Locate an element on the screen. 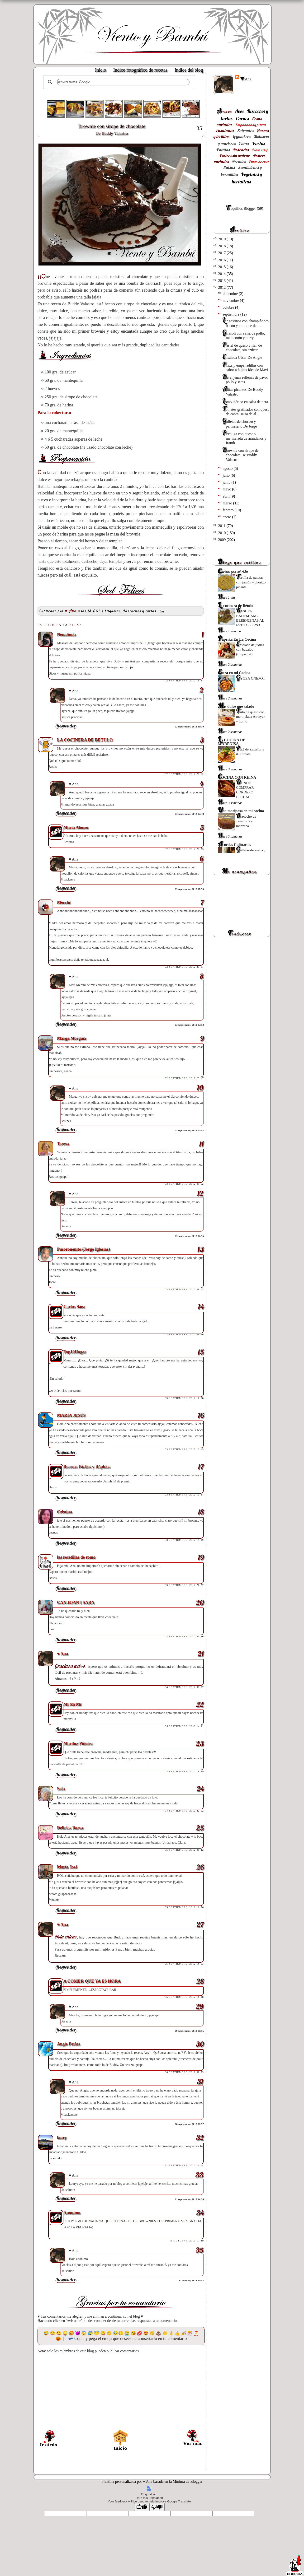 The image size is (304, 2576). Lomo ibérico en salsa de pera is located at coordinates (245, 402).